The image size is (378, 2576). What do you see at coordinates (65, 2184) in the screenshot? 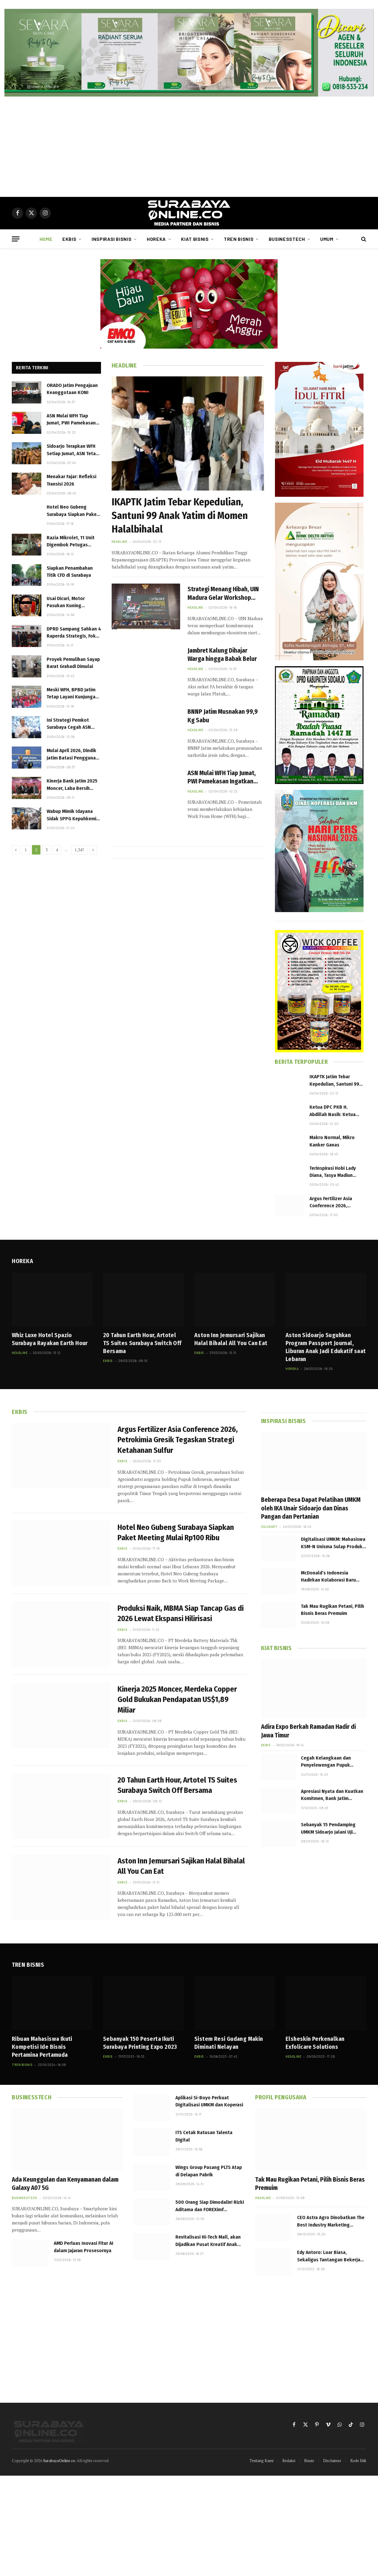
I see `Ada Keunggulan dan Kenyamanan dalam Galaxy A07 5G` at bounding box center [65, 2184].